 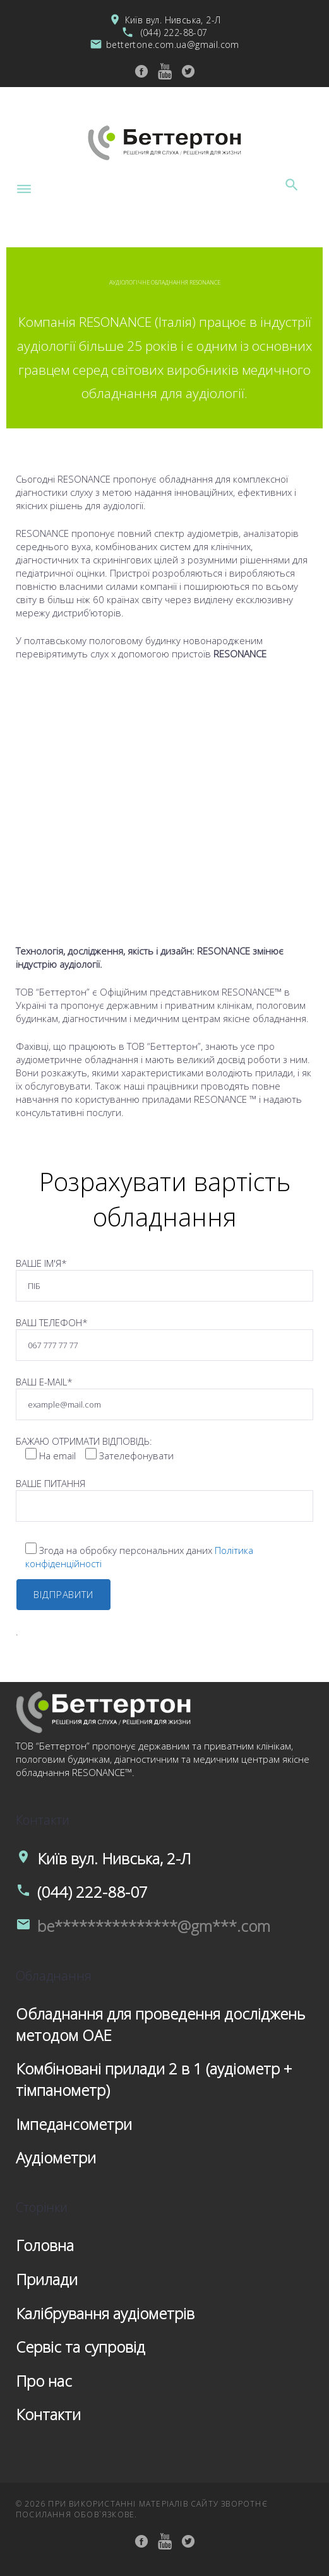 I want to click on Аудіометри, so click(x=56, y=2157).